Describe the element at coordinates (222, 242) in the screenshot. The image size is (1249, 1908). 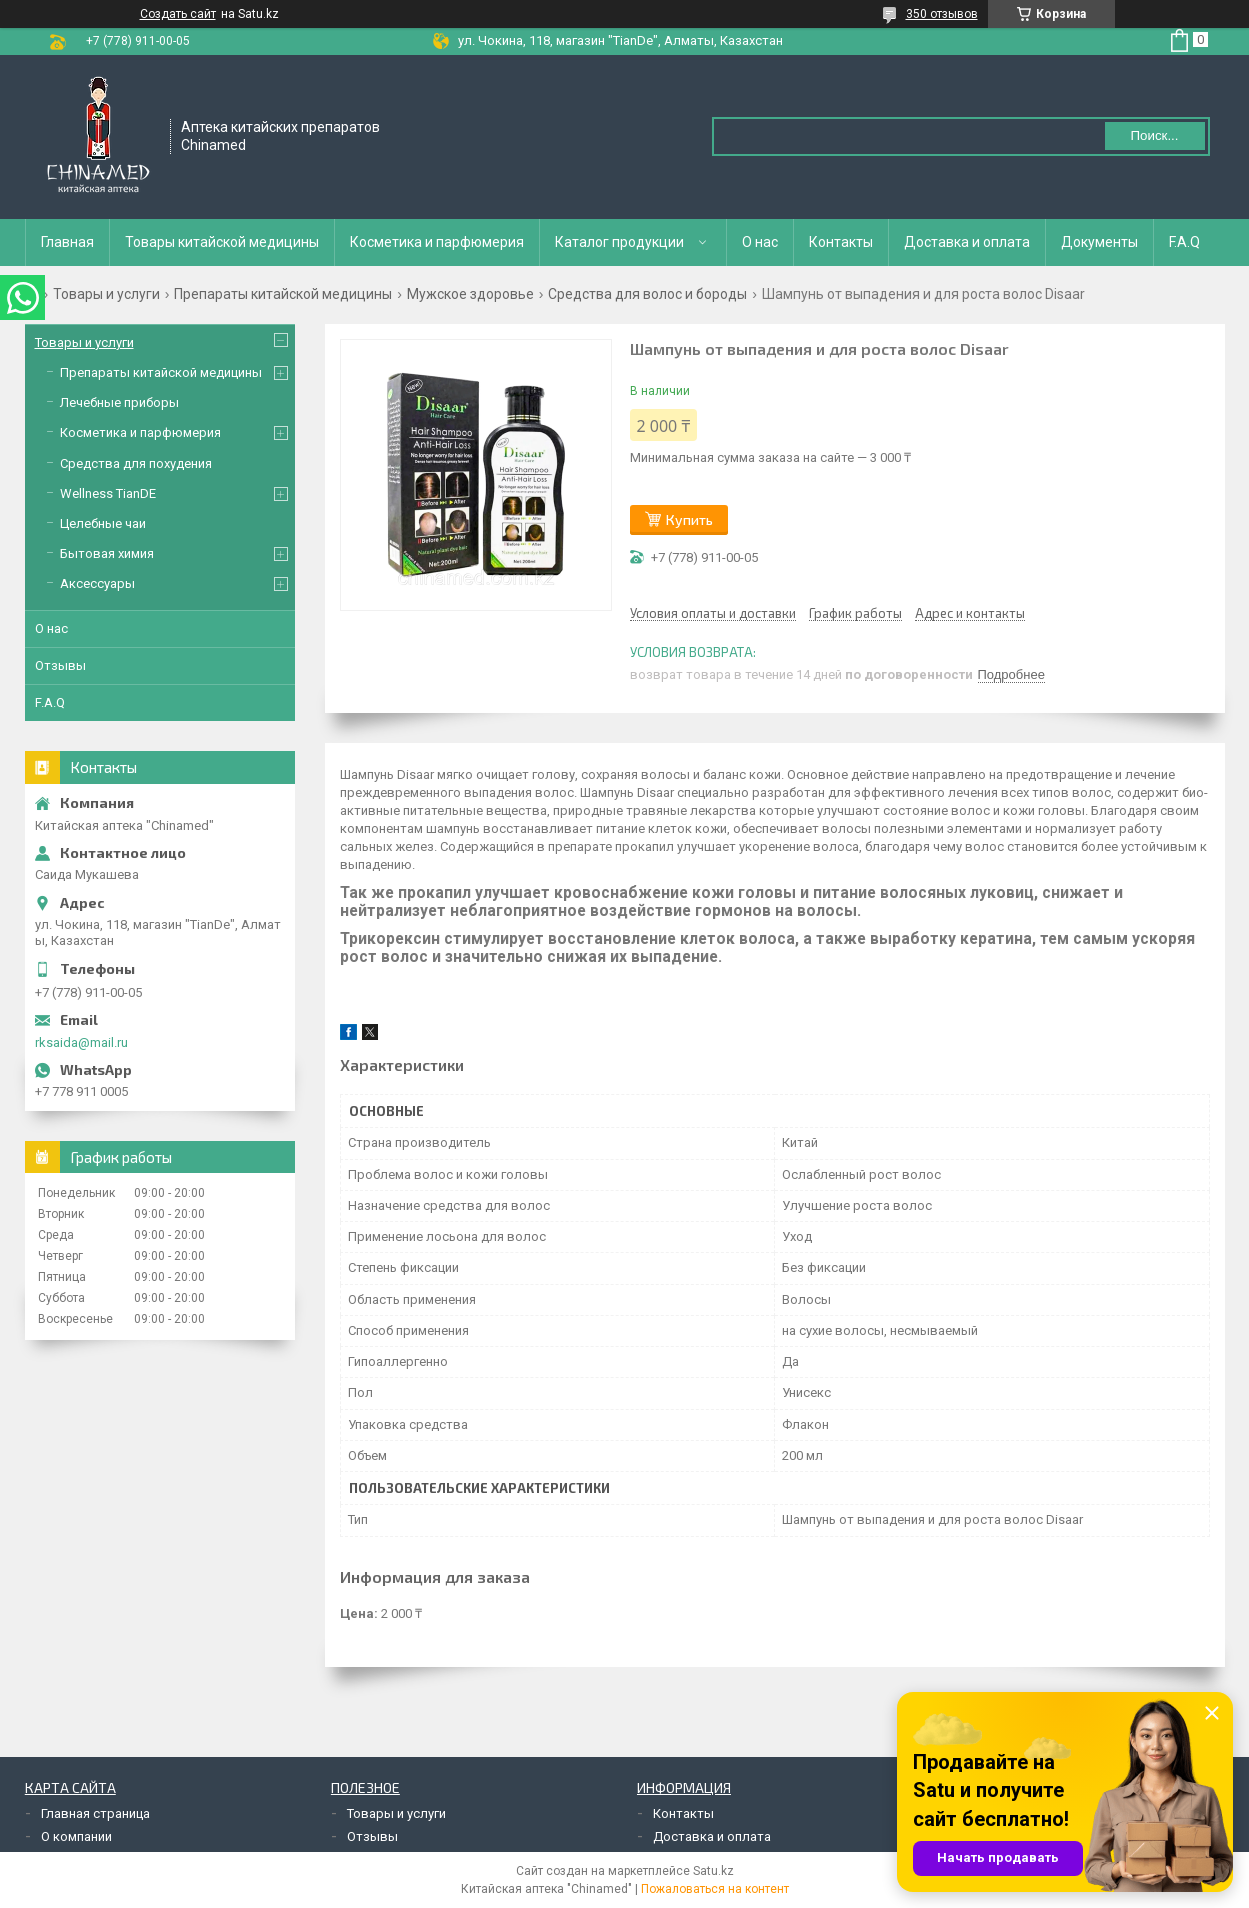
I see `Товары китайской медицины` at that location.